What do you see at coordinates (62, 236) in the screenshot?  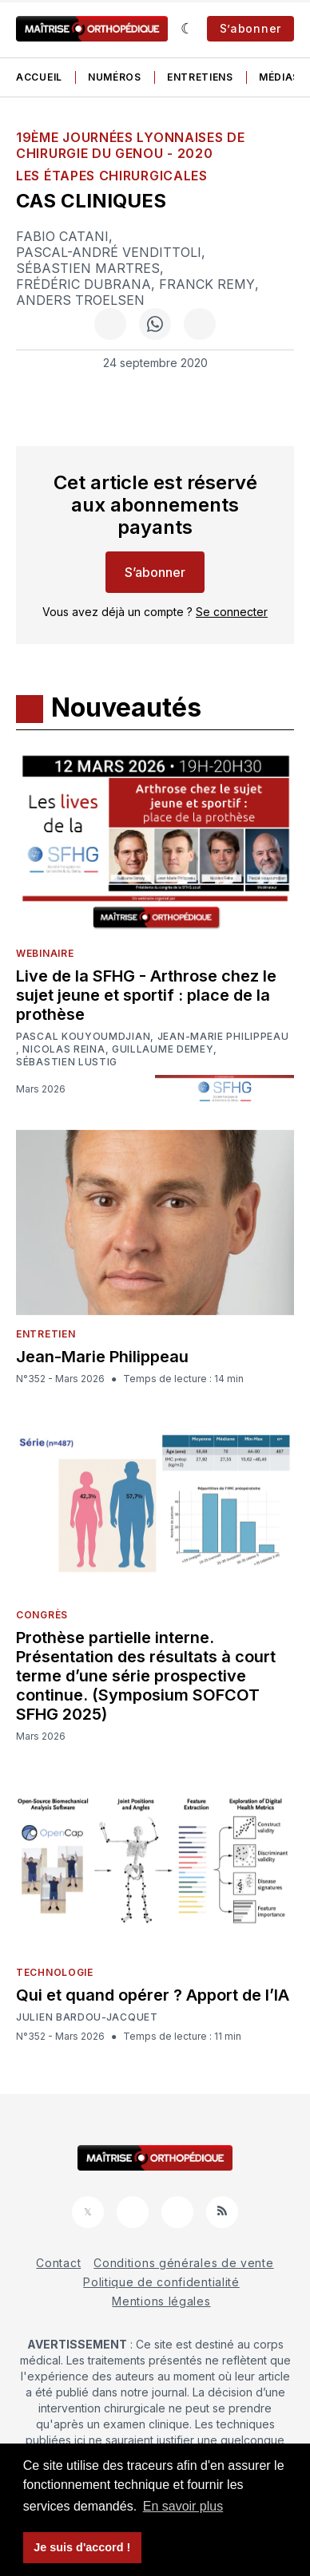 I see `Fabio Catani` at bounding box center [62, 236].